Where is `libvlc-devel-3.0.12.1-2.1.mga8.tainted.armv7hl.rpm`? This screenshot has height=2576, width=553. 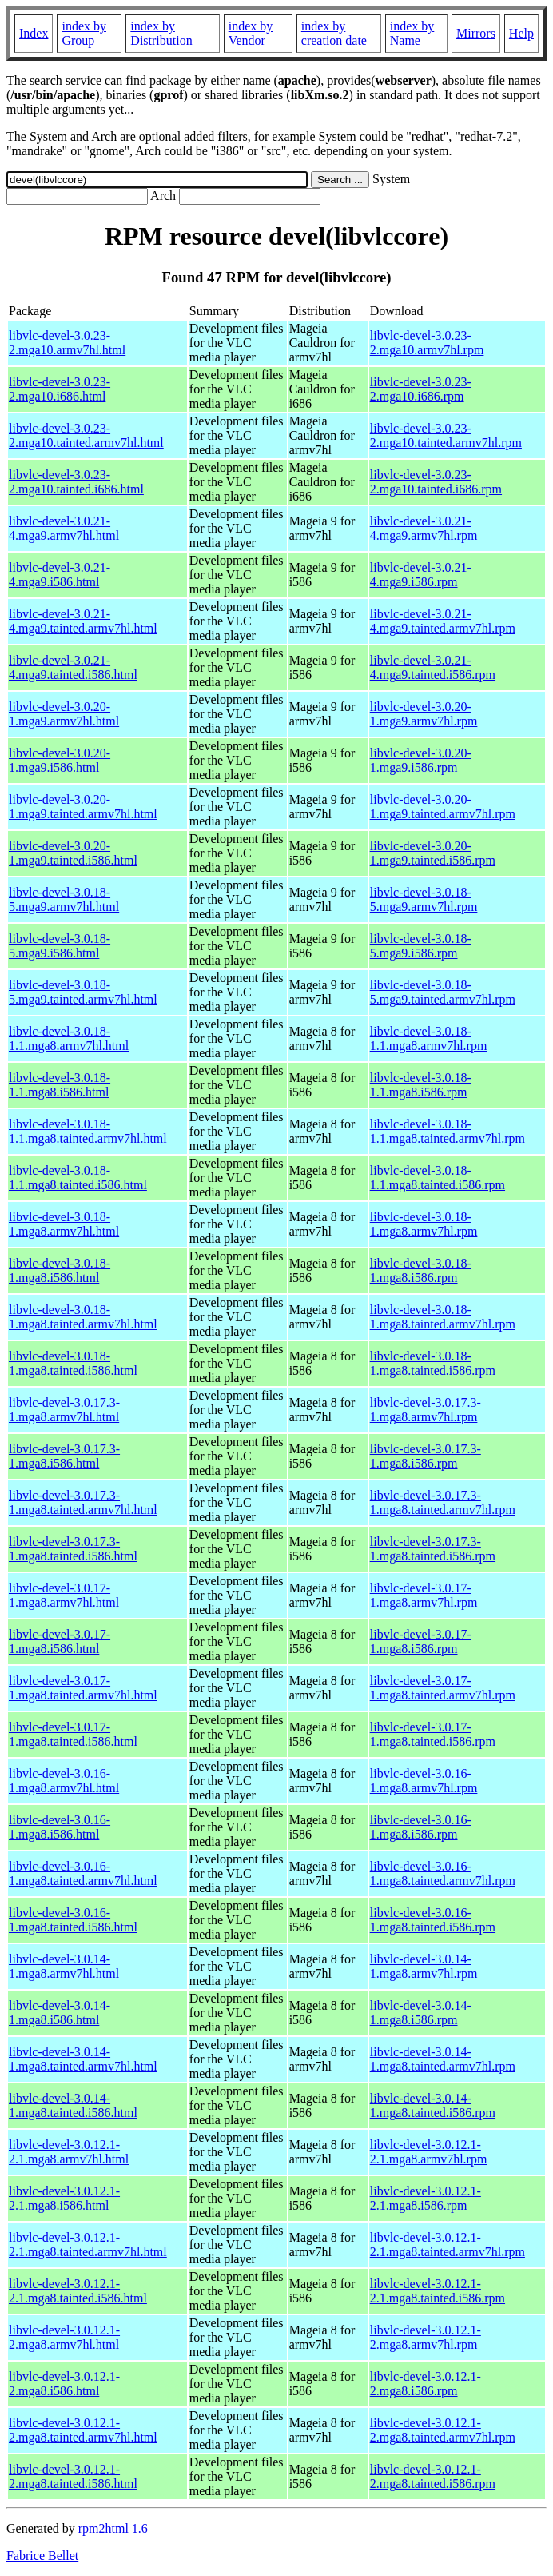 libvlc-devel-3.0.12.1-2.1.mga8.tainted.armv7hl.rpm is located at coordinates (447, 2244).